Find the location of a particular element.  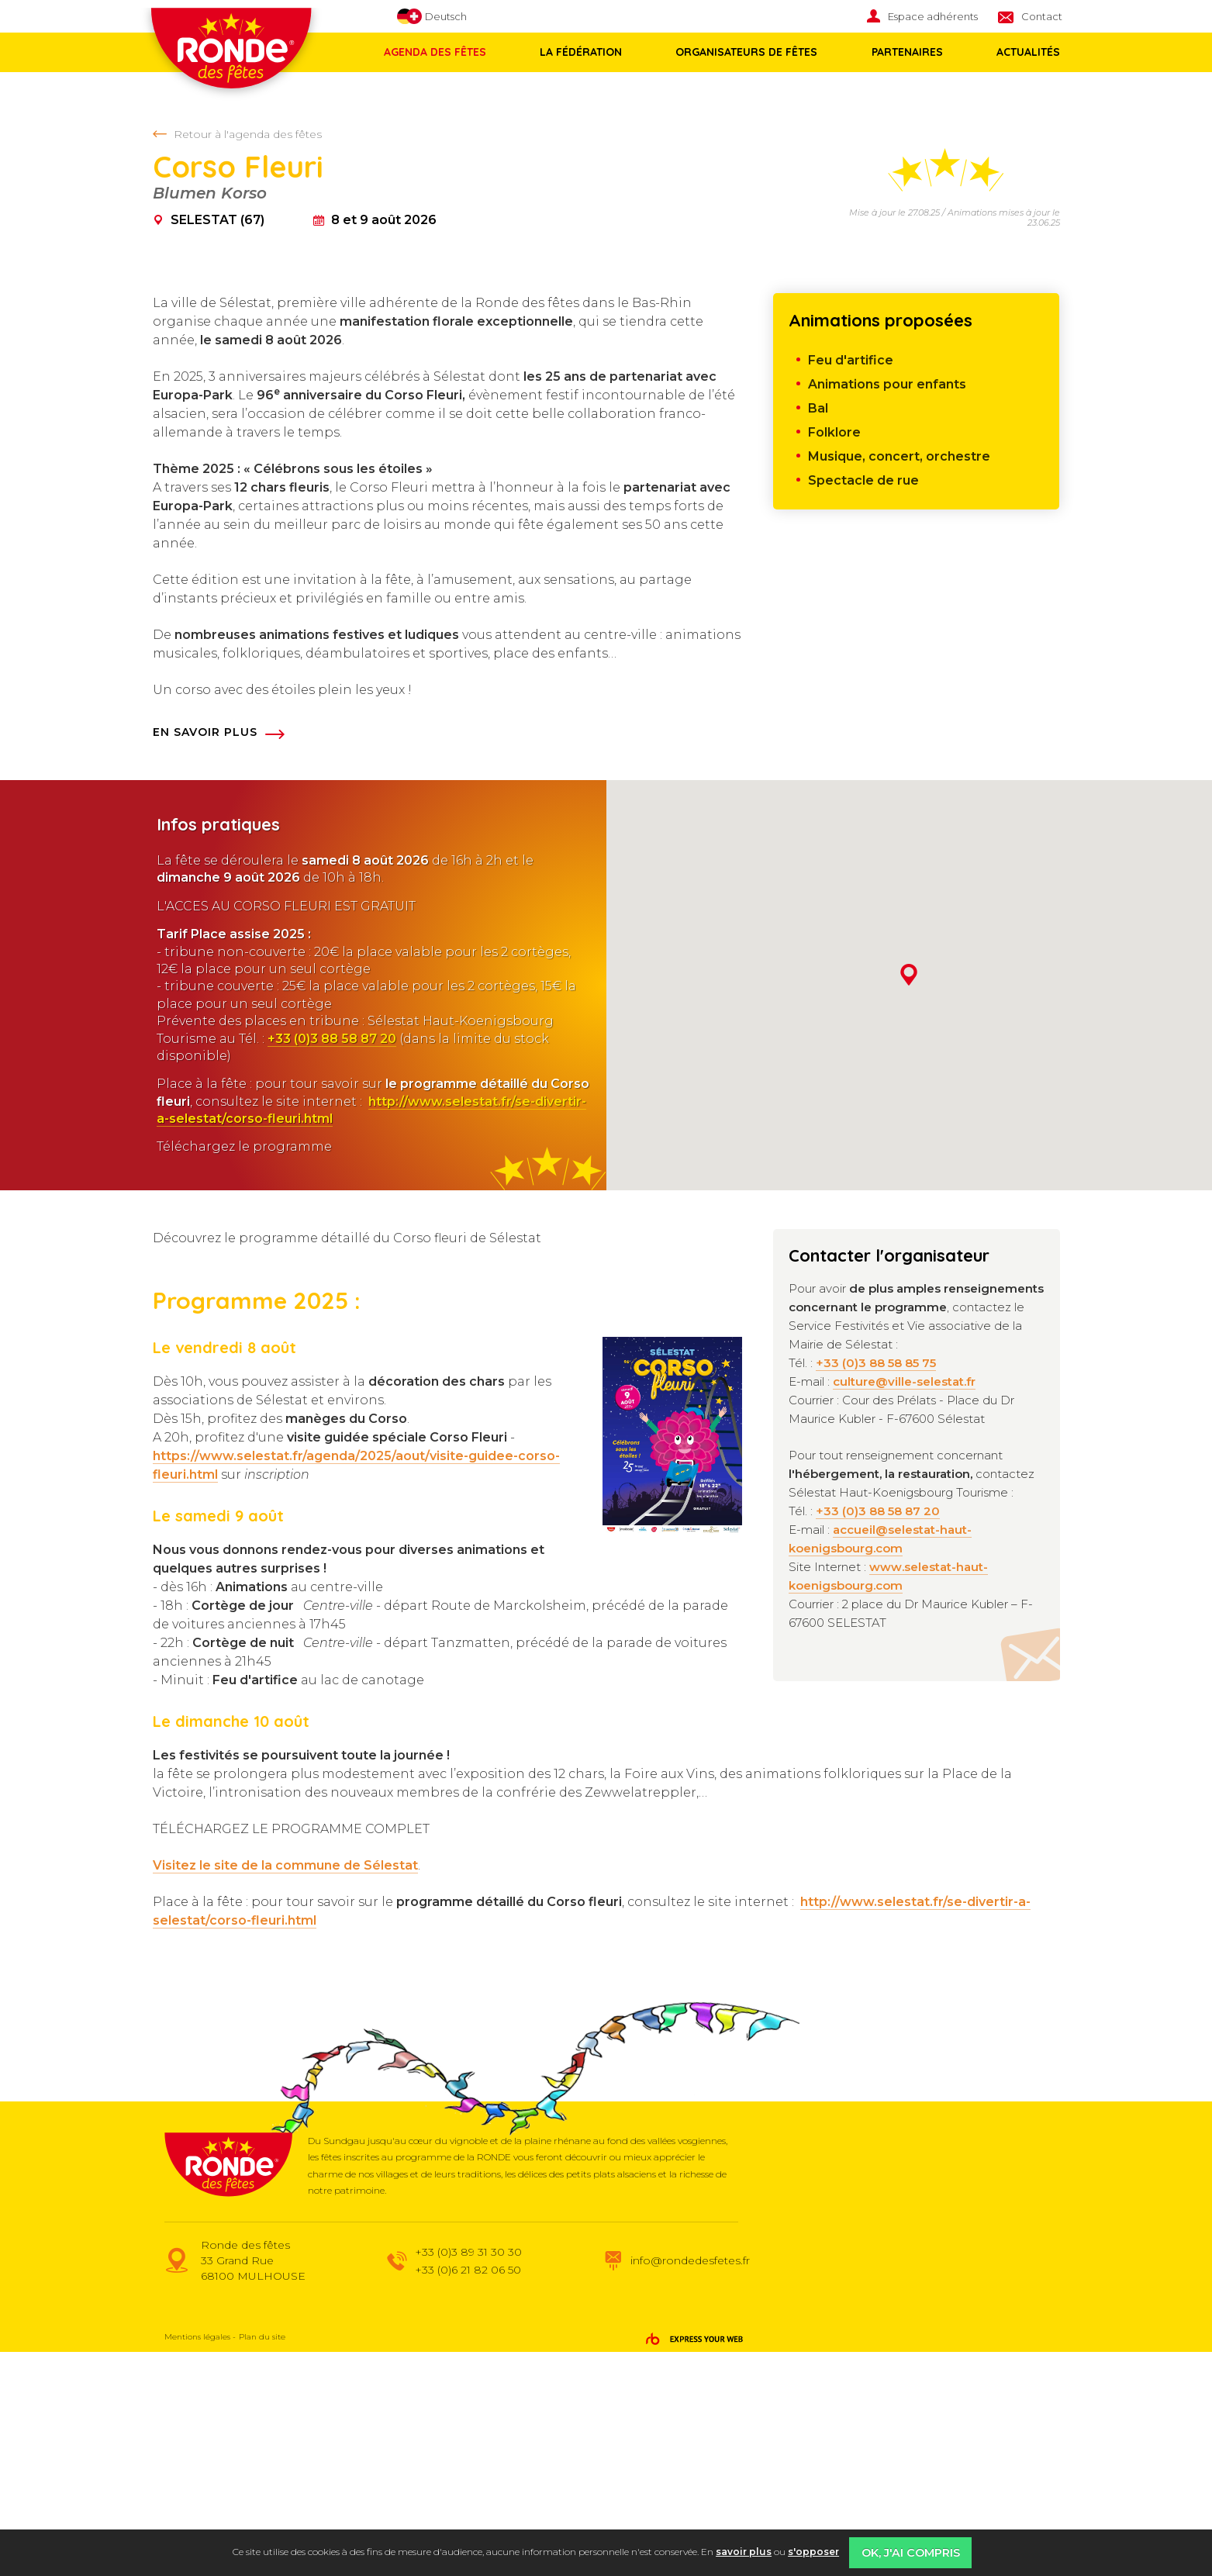

Actualités is located at coordinates (1021, 52).